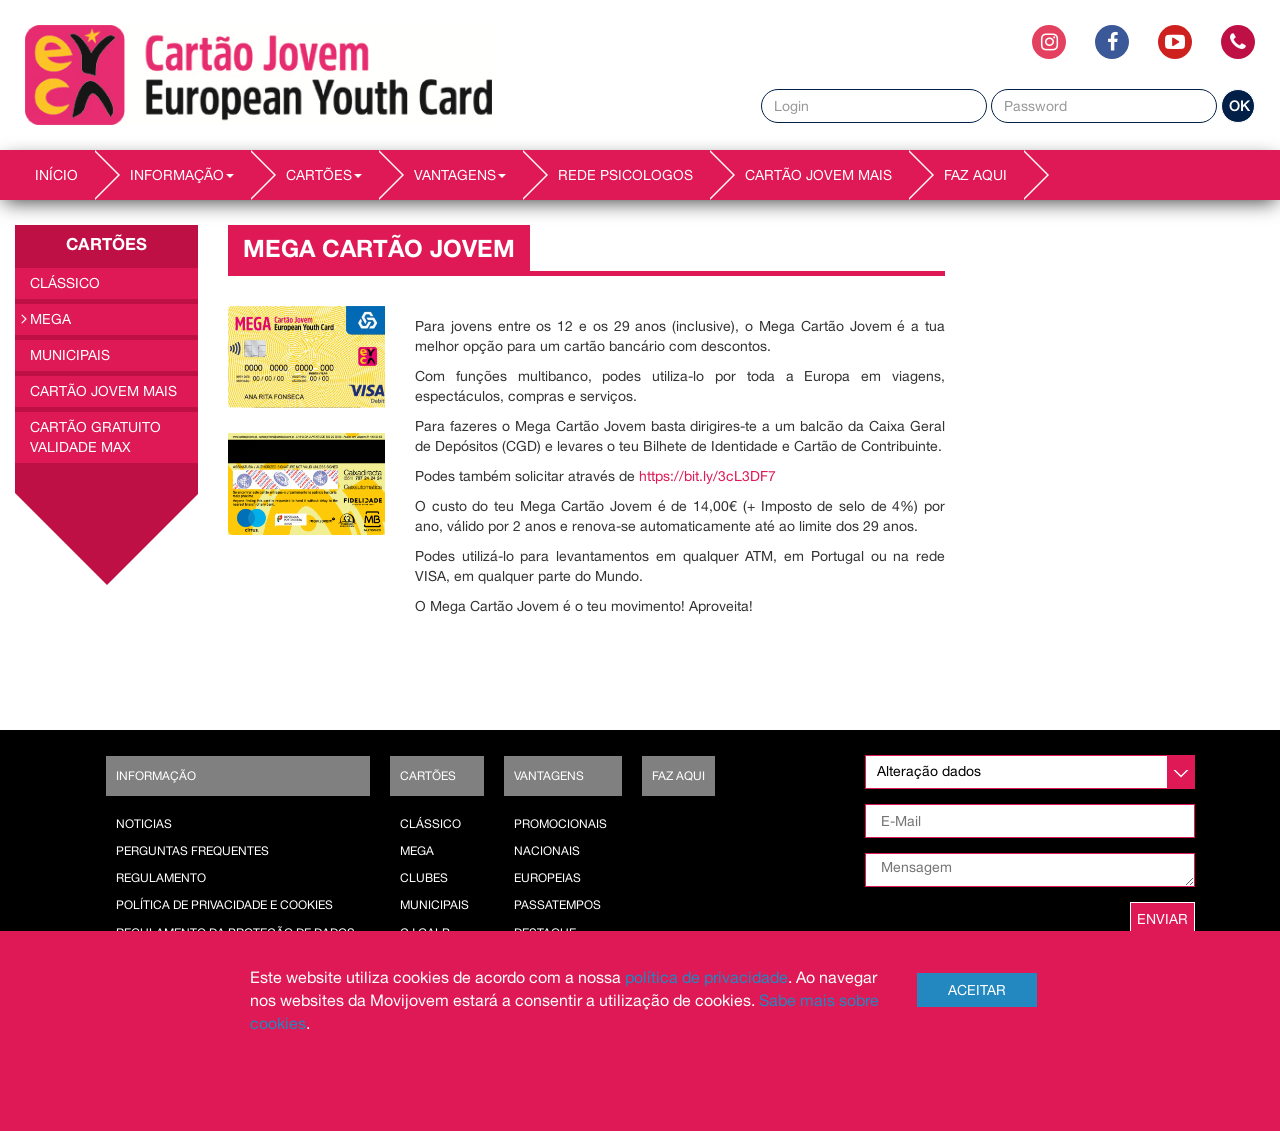 This screenshot has height=1131, width=1280. Describe the element at coordinates (95, 437) in the screenshot. I see `Cartão Gratuito Validade MAX` at that location.